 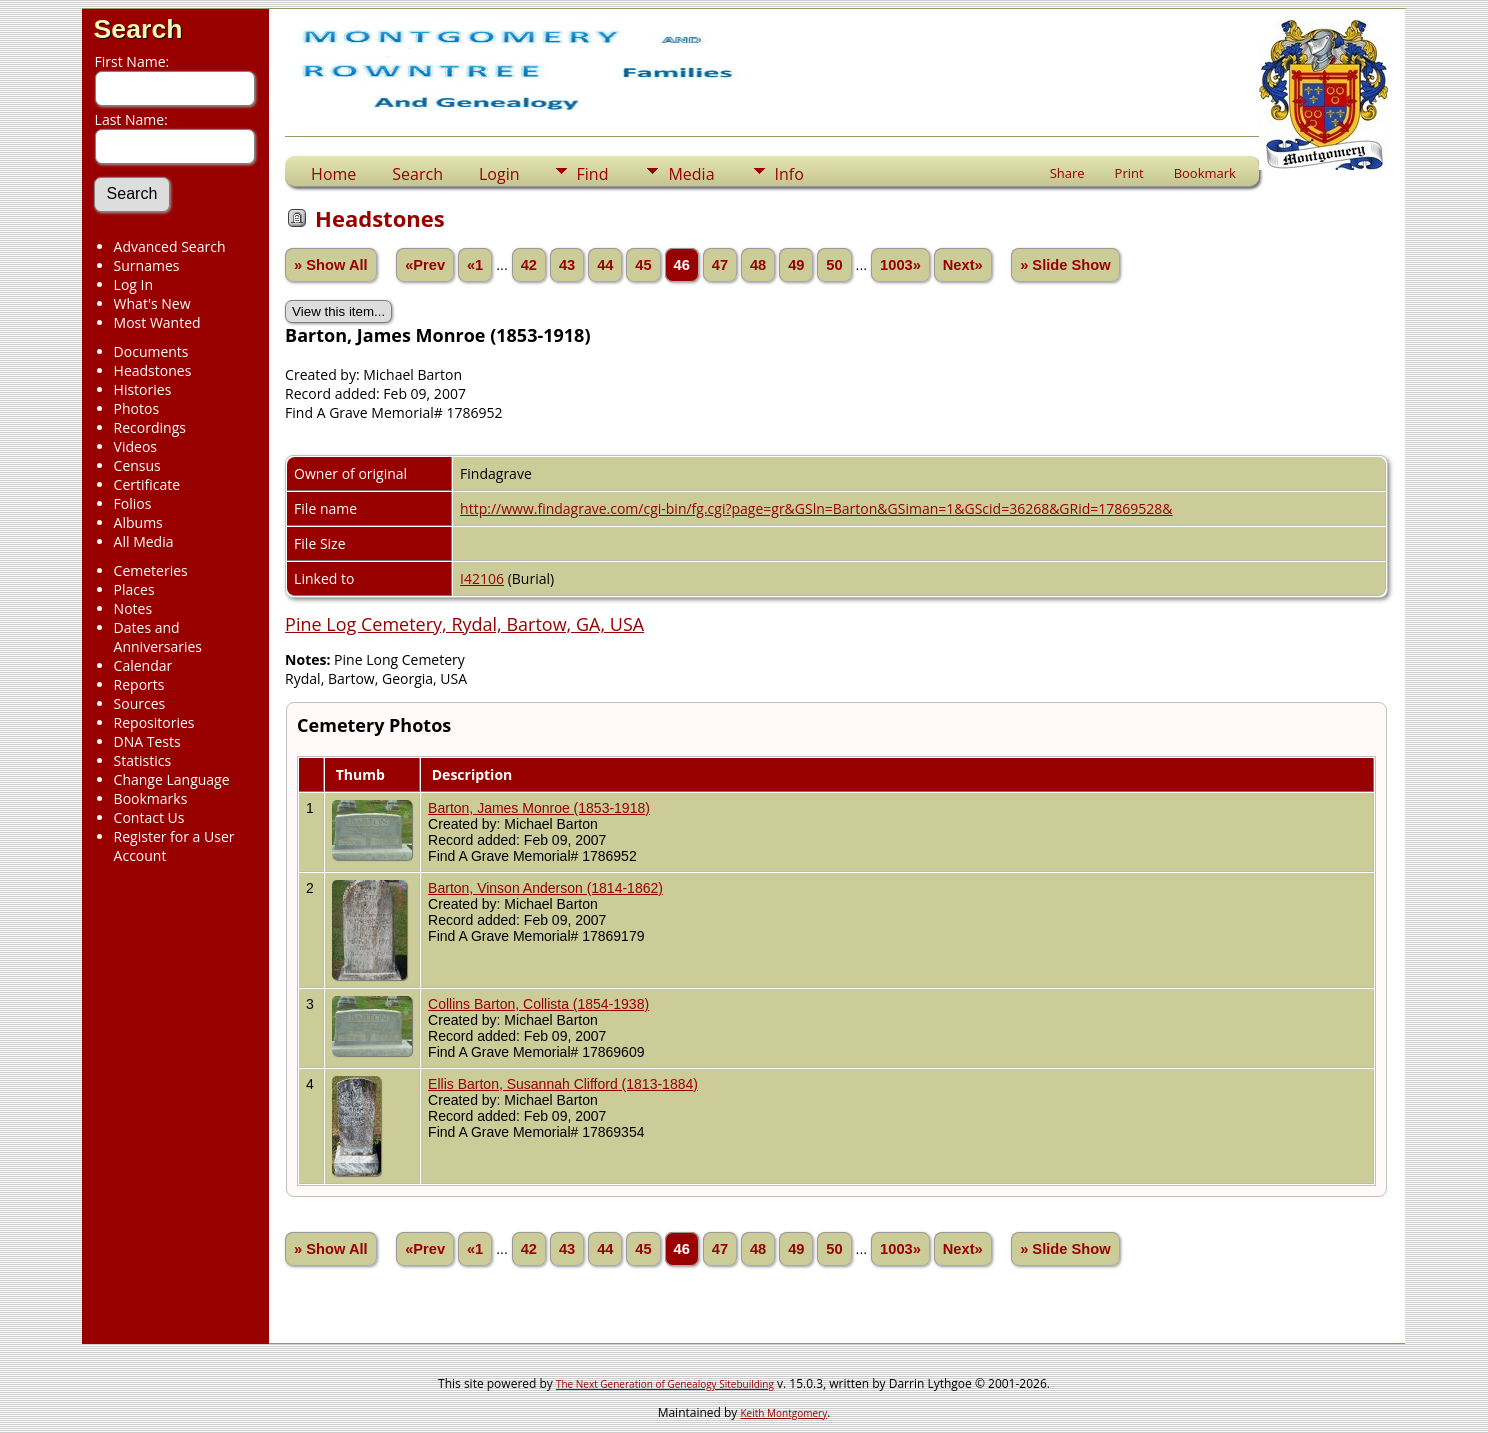 I want to click on 1003», so click(x=900, y=265).